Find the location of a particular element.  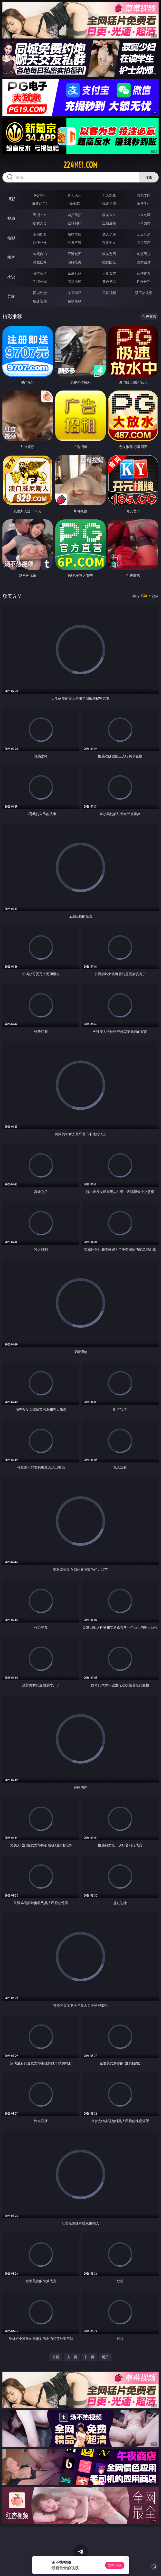

迷情校园 is located at coordinates (40, 281).